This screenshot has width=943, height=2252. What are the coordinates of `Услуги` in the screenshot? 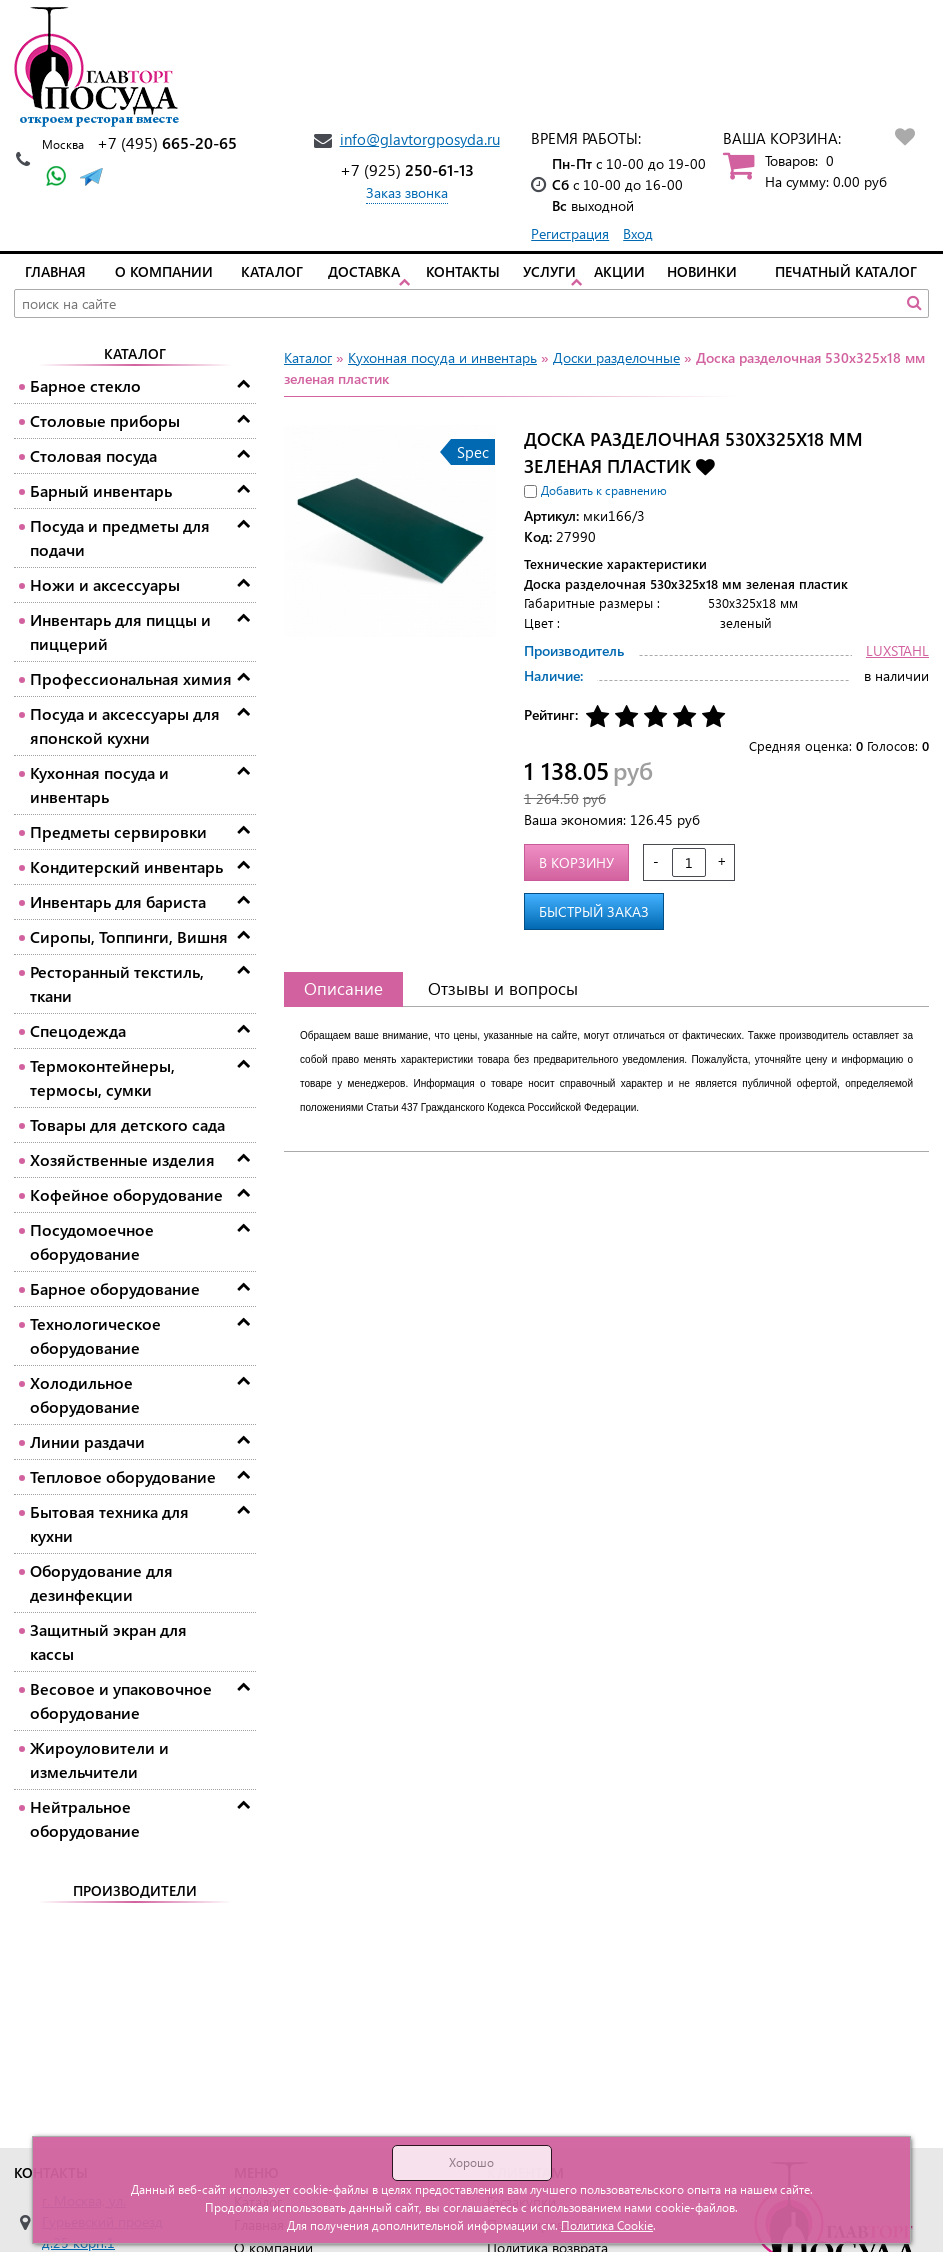 It's located at (549, 271).